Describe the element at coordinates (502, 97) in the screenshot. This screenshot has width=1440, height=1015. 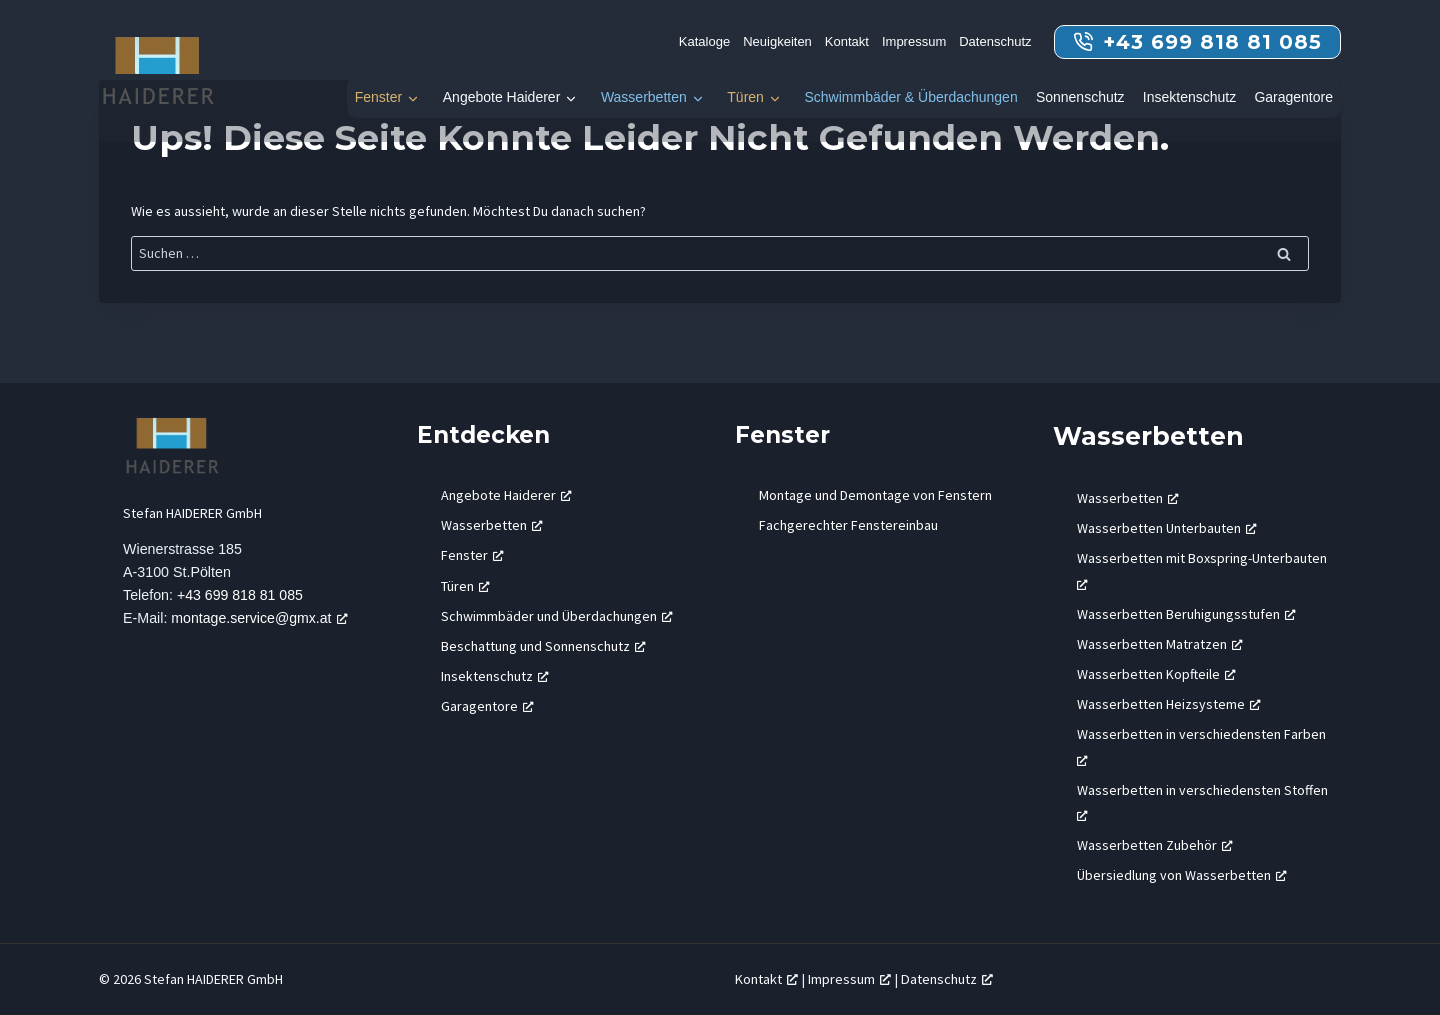
I see `Angebote Haiderer` at that location.